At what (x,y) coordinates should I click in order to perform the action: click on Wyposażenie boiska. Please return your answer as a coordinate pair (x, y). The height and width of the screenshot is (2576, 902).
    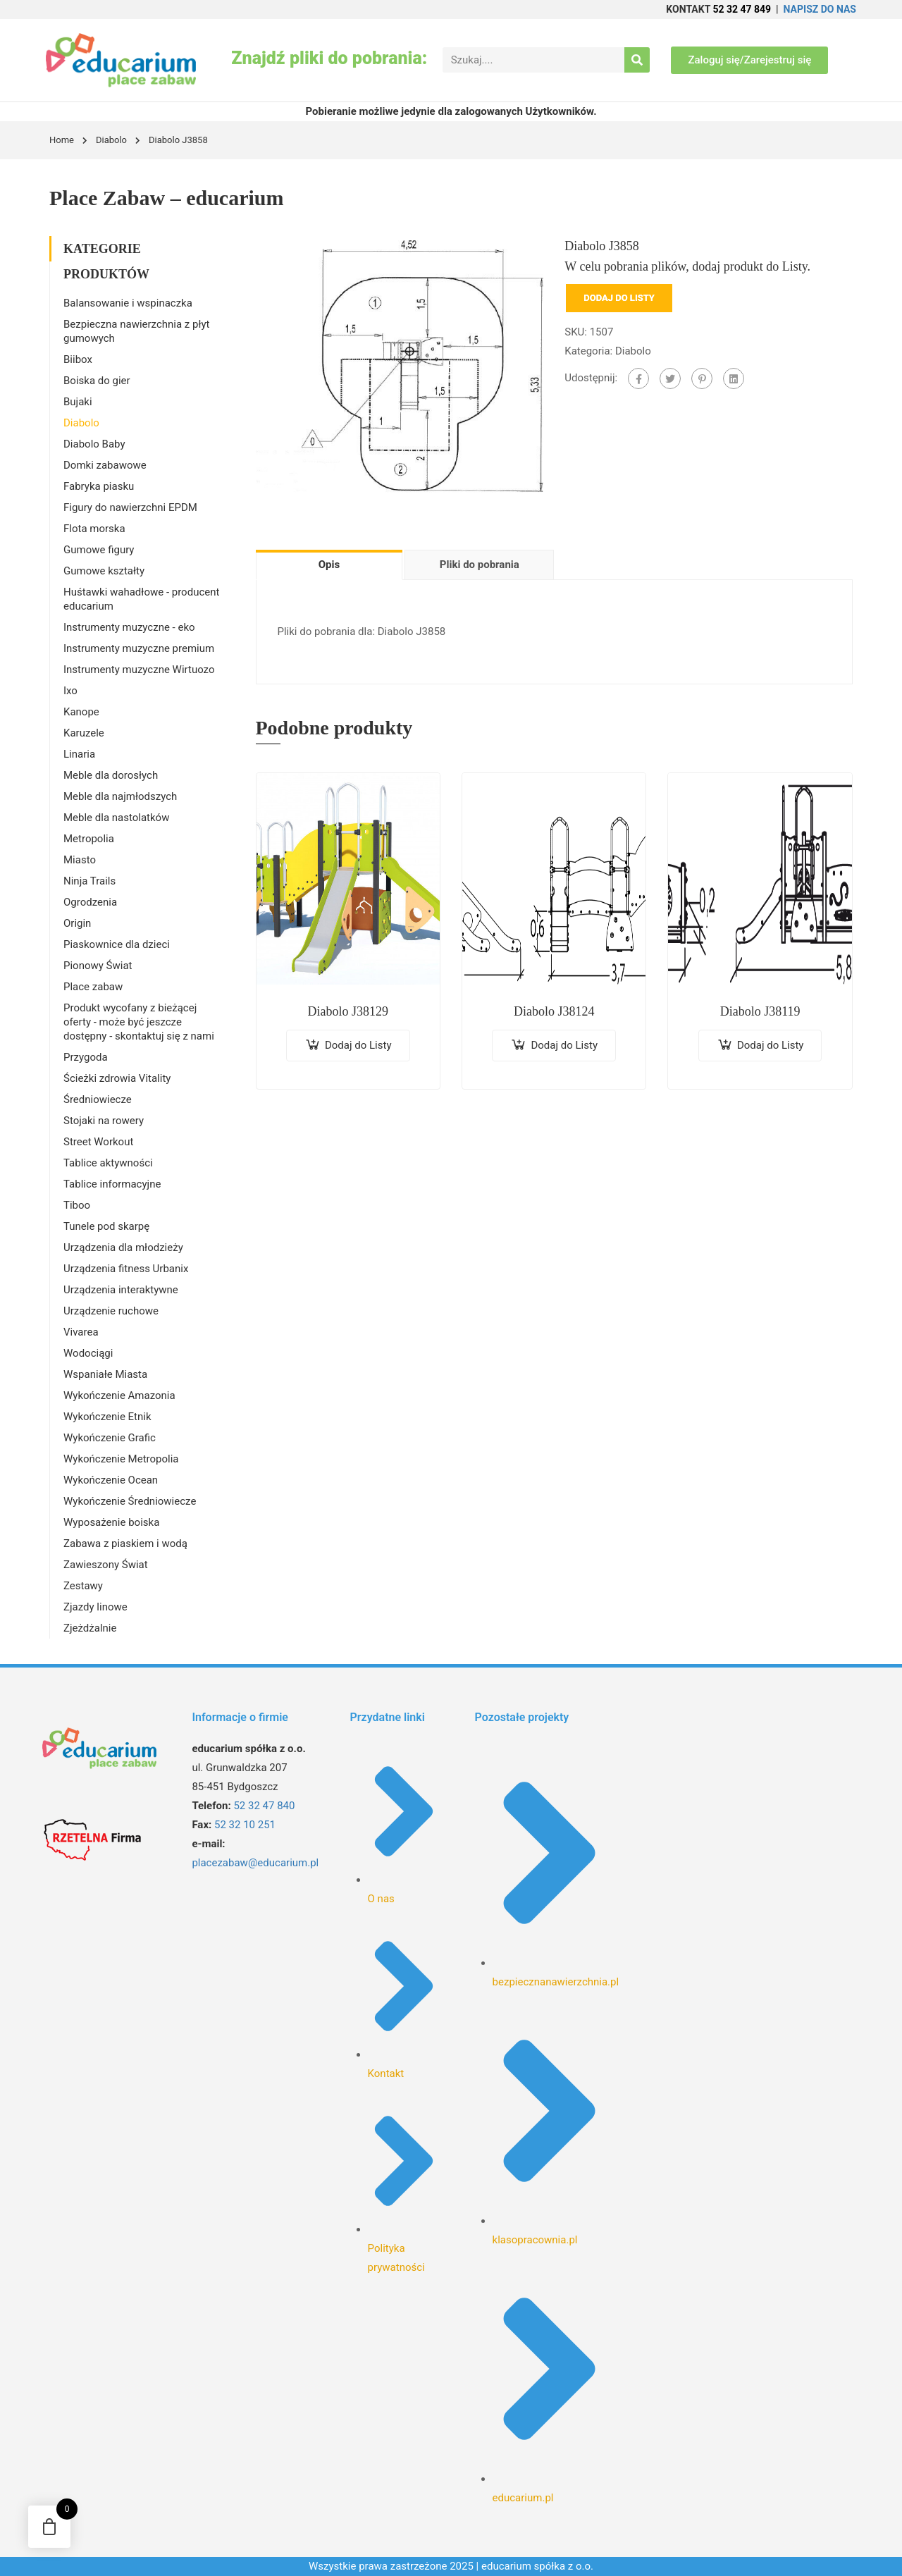
    Looking at the image, I should click on (111, 1522).